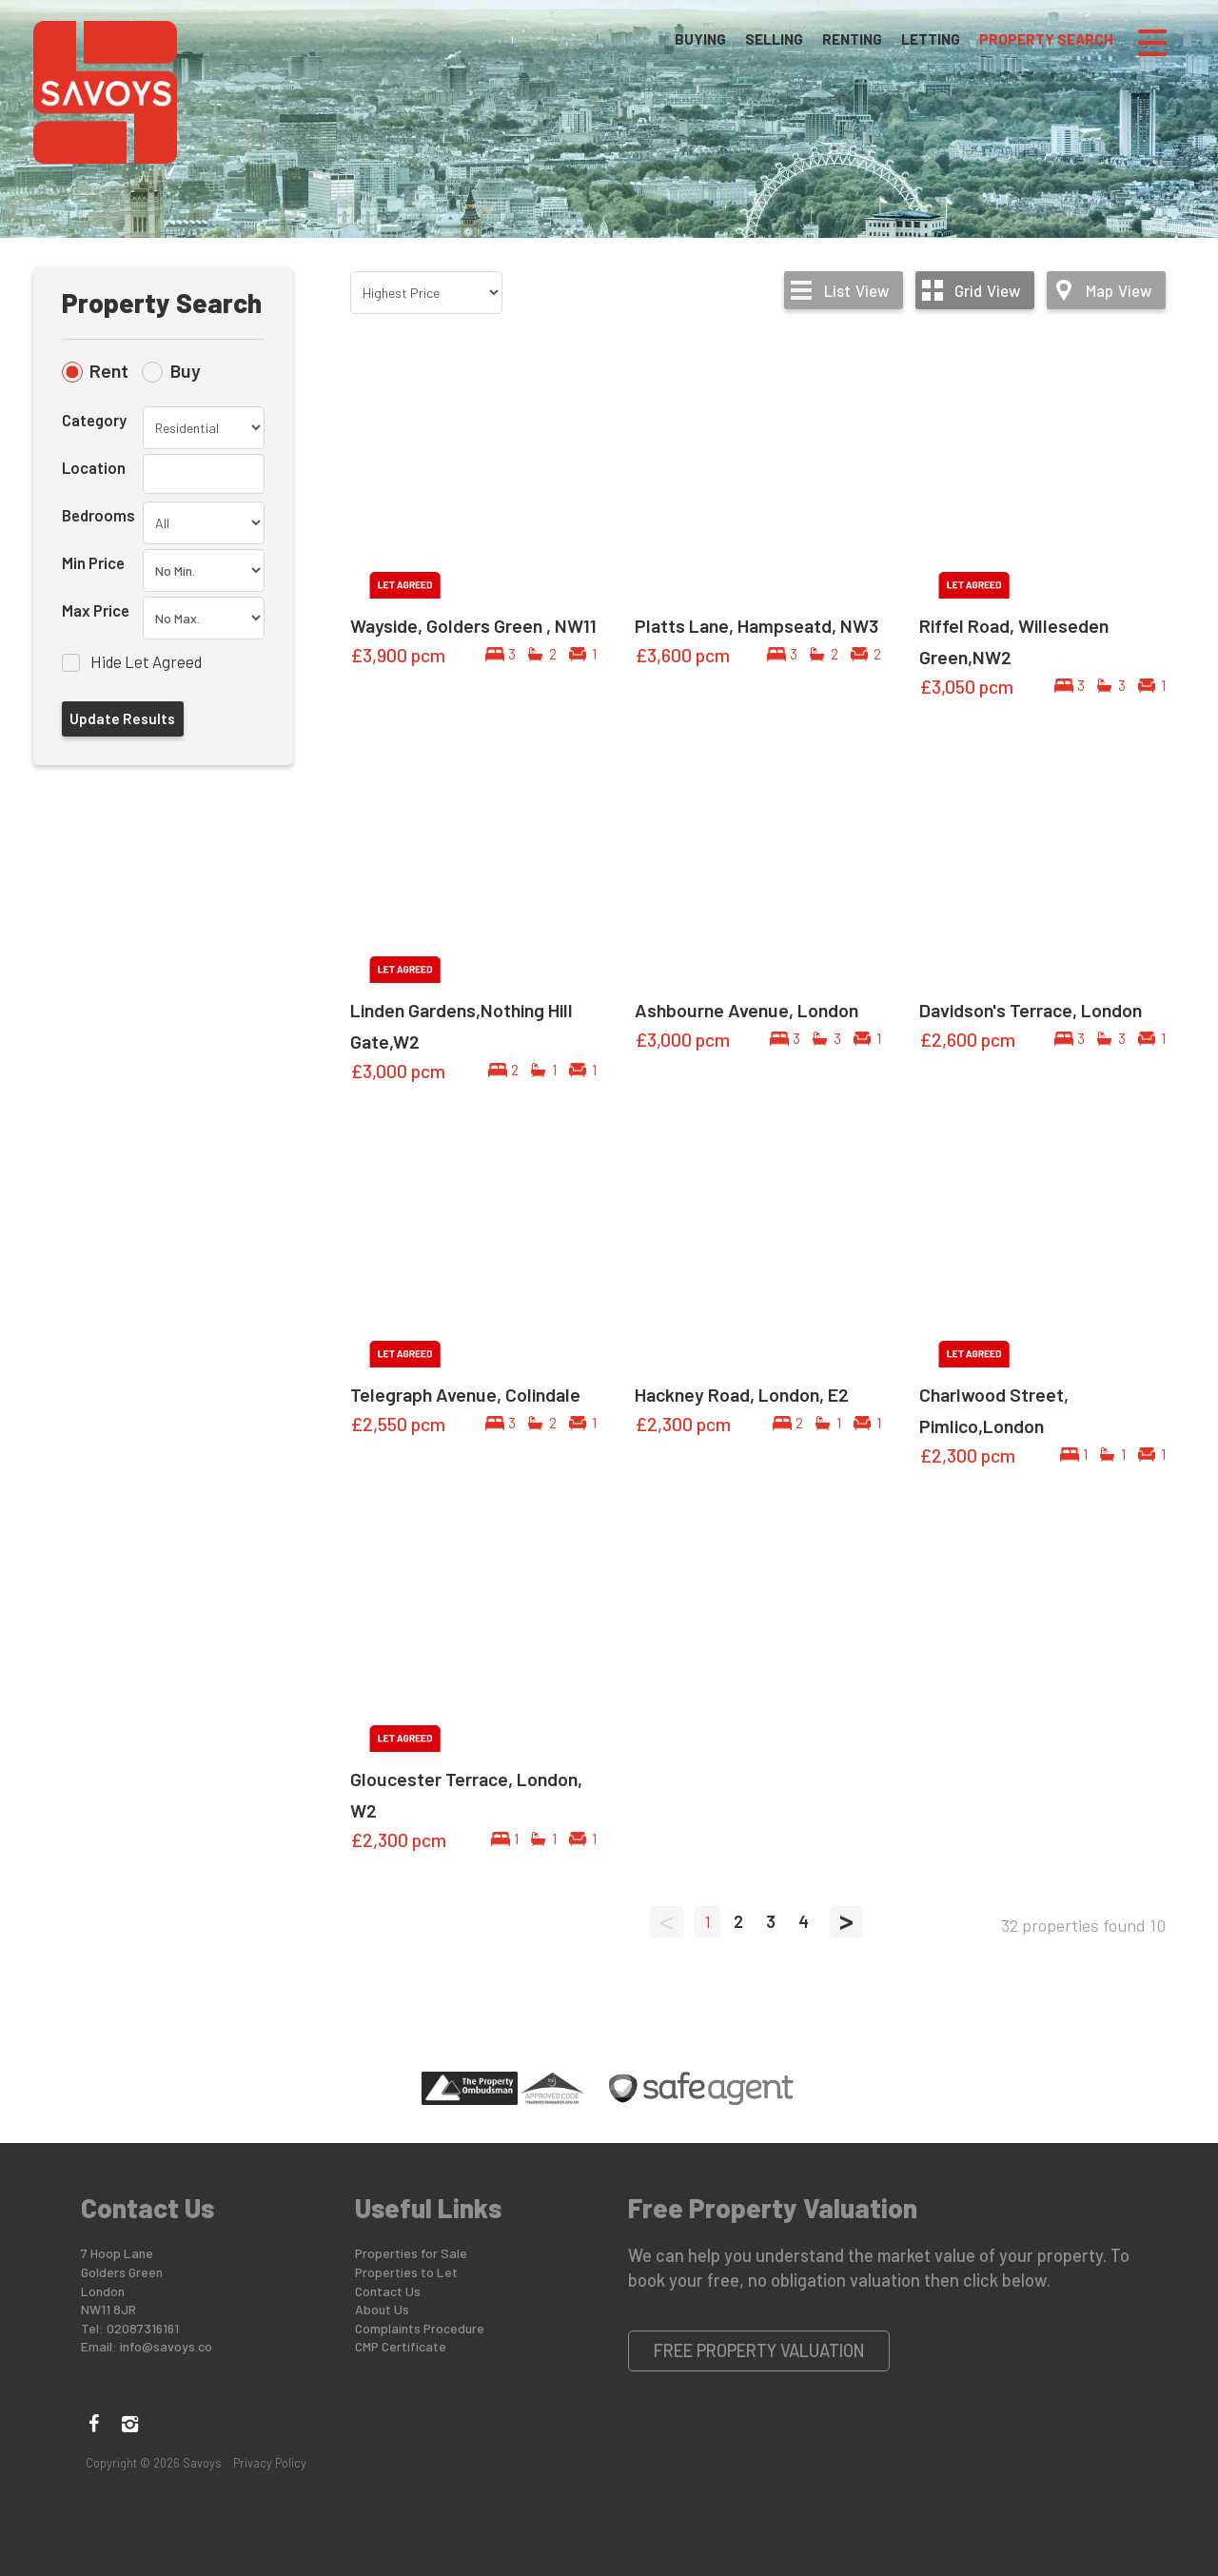  I want to click on Buying, so click(700, 41).